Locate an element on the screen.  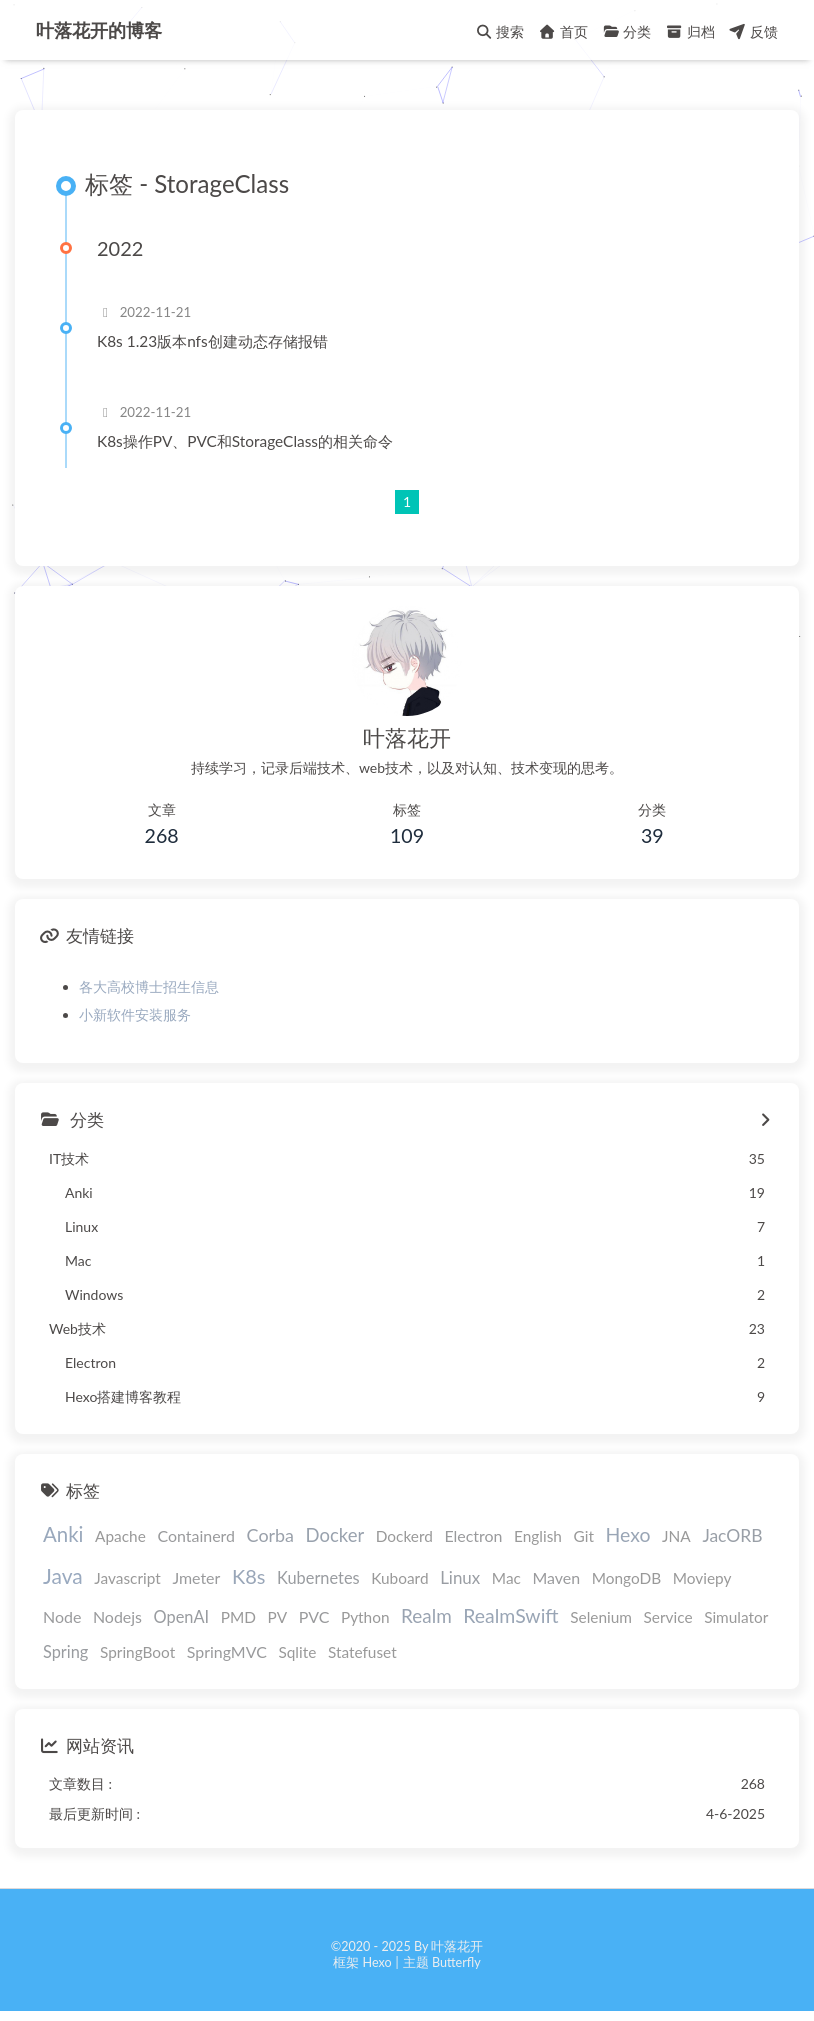
Kuboard is located at coordinates (399, 1578).